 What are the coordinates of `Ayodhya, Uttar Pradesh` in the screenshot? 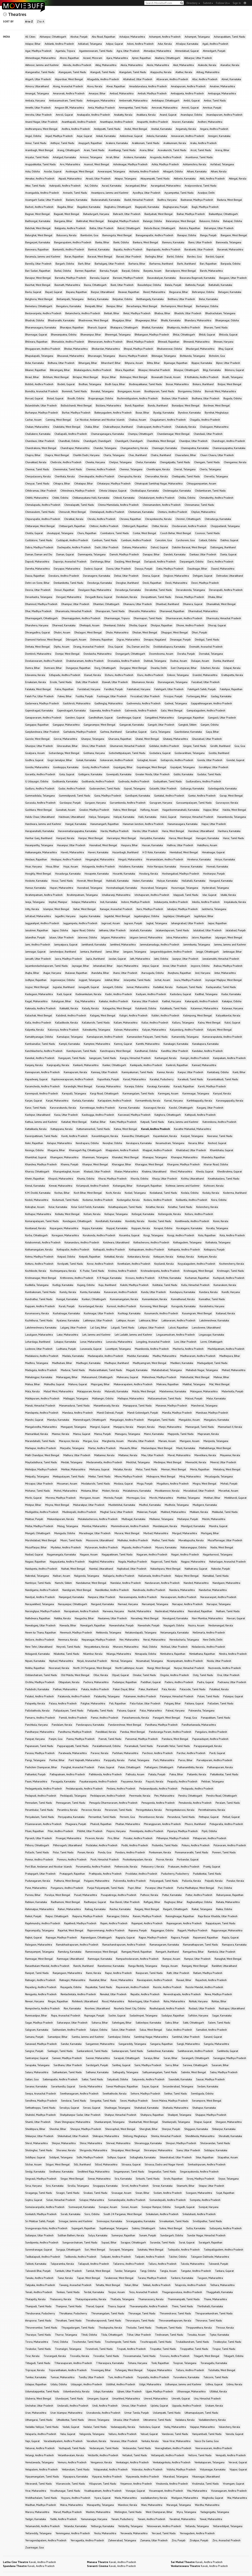 It's located at (146, 192).